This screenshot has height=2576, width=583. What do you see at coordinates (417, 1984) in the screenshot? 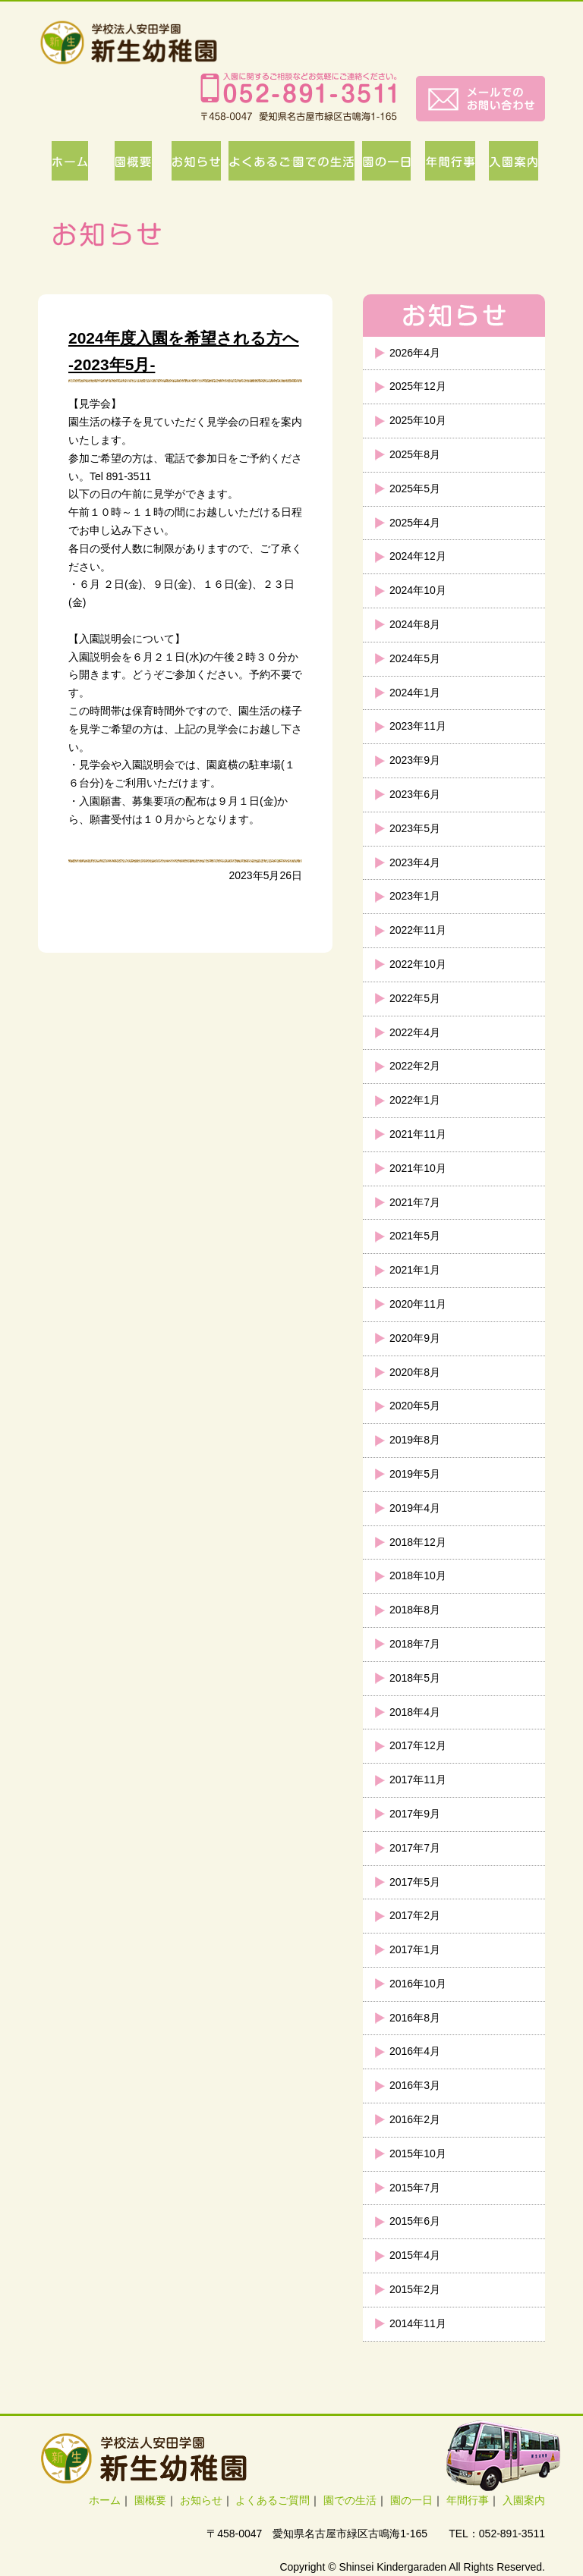
I see `2016年10月` at bounding box center [417, 1984].